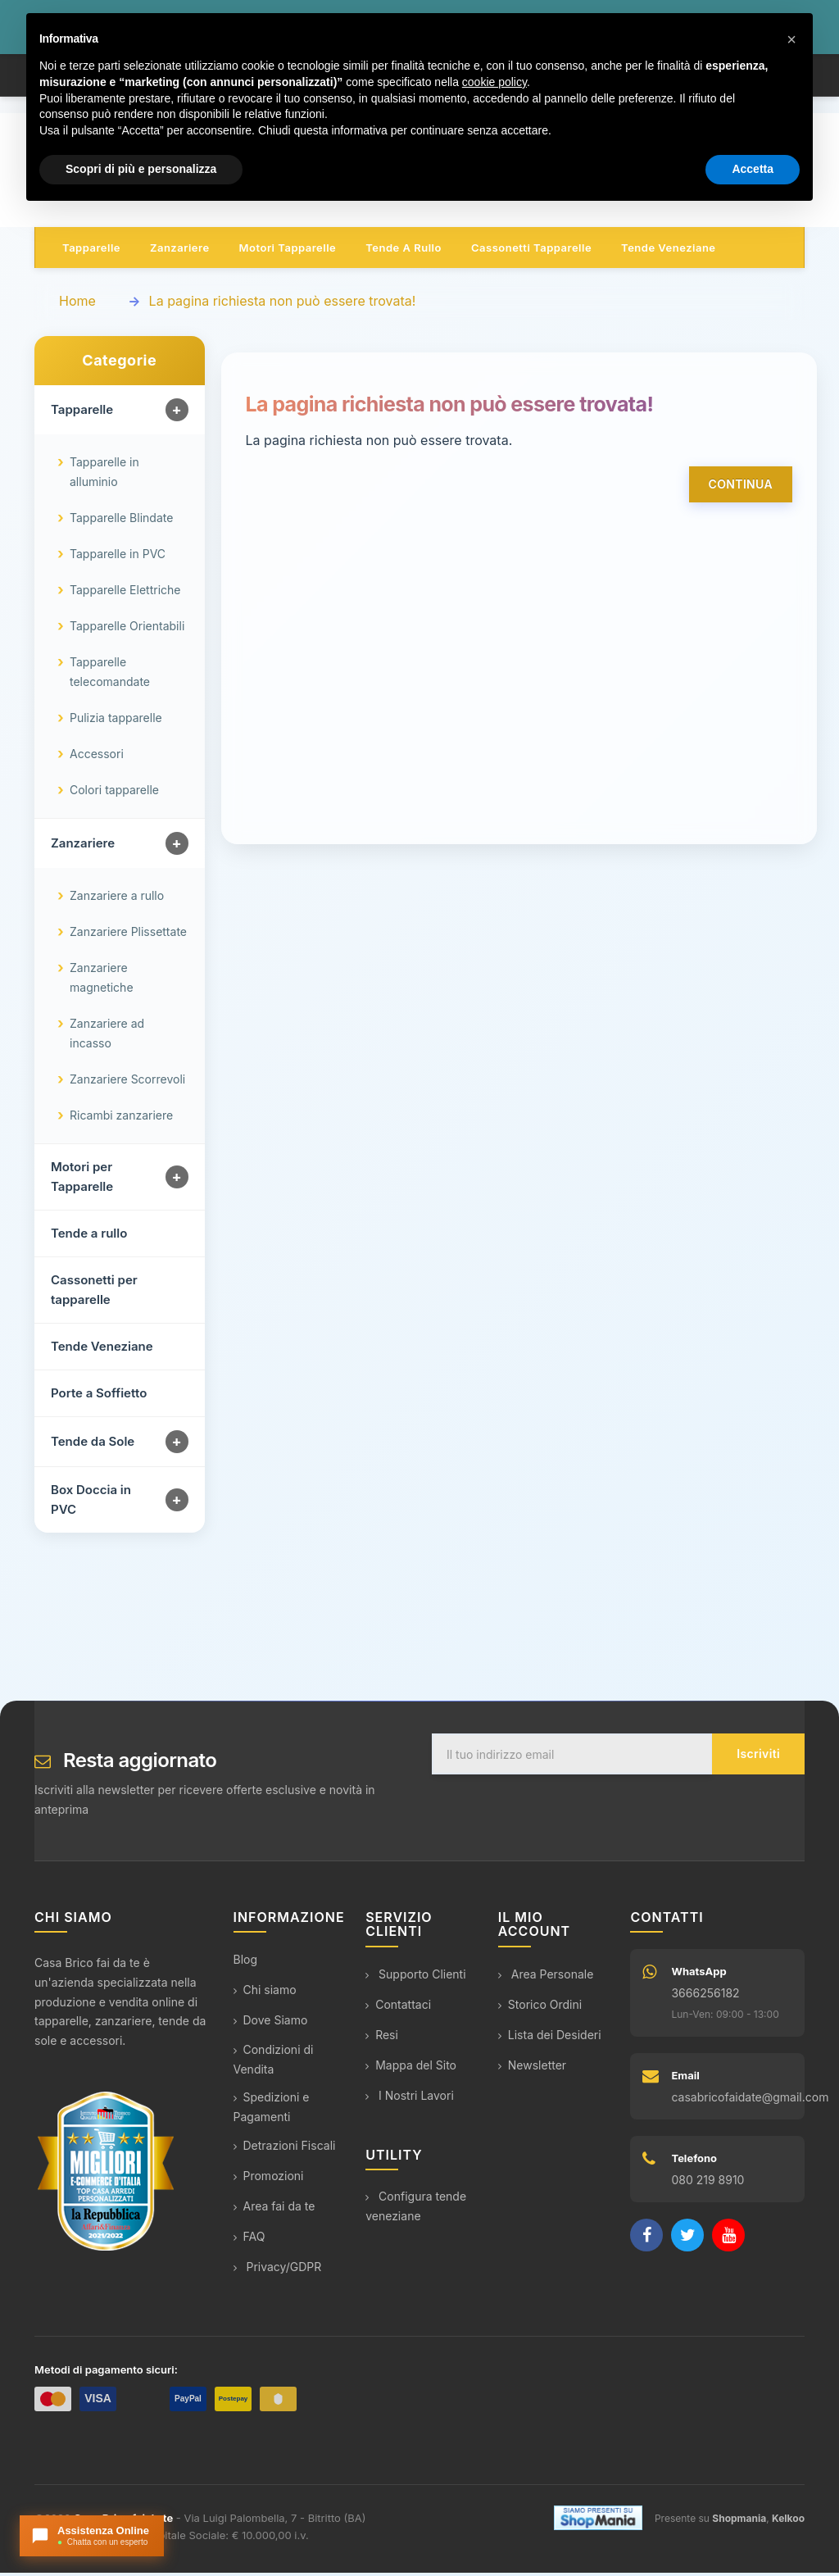 This screenshot has width=839, height=2576. I want to click on Privacy/GDPR, so click(278, 2271).